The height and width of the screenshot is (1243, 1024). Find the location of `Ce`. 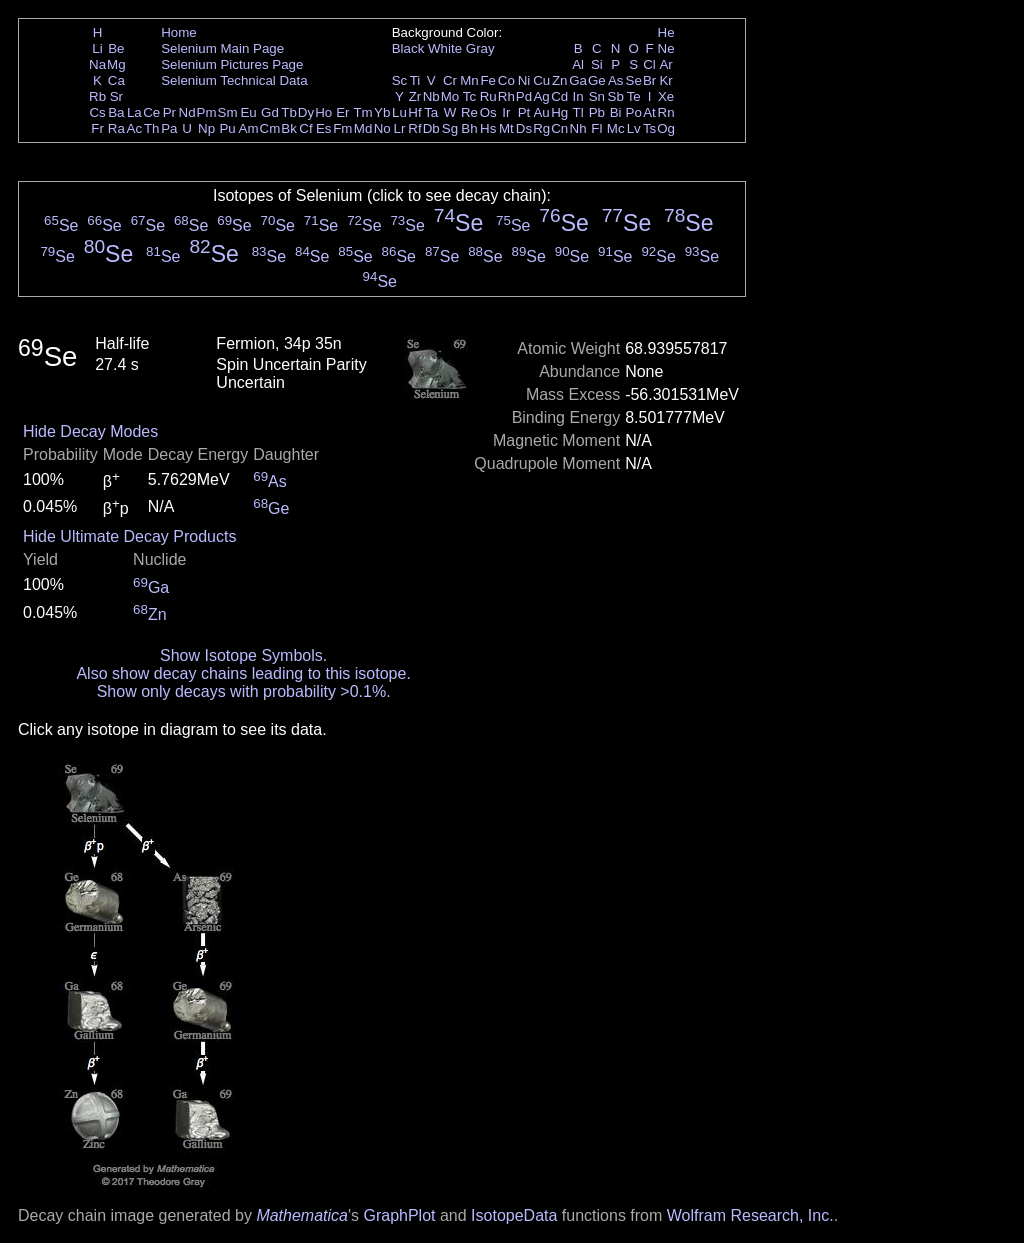

Ce is located at coordinates (151, 112).